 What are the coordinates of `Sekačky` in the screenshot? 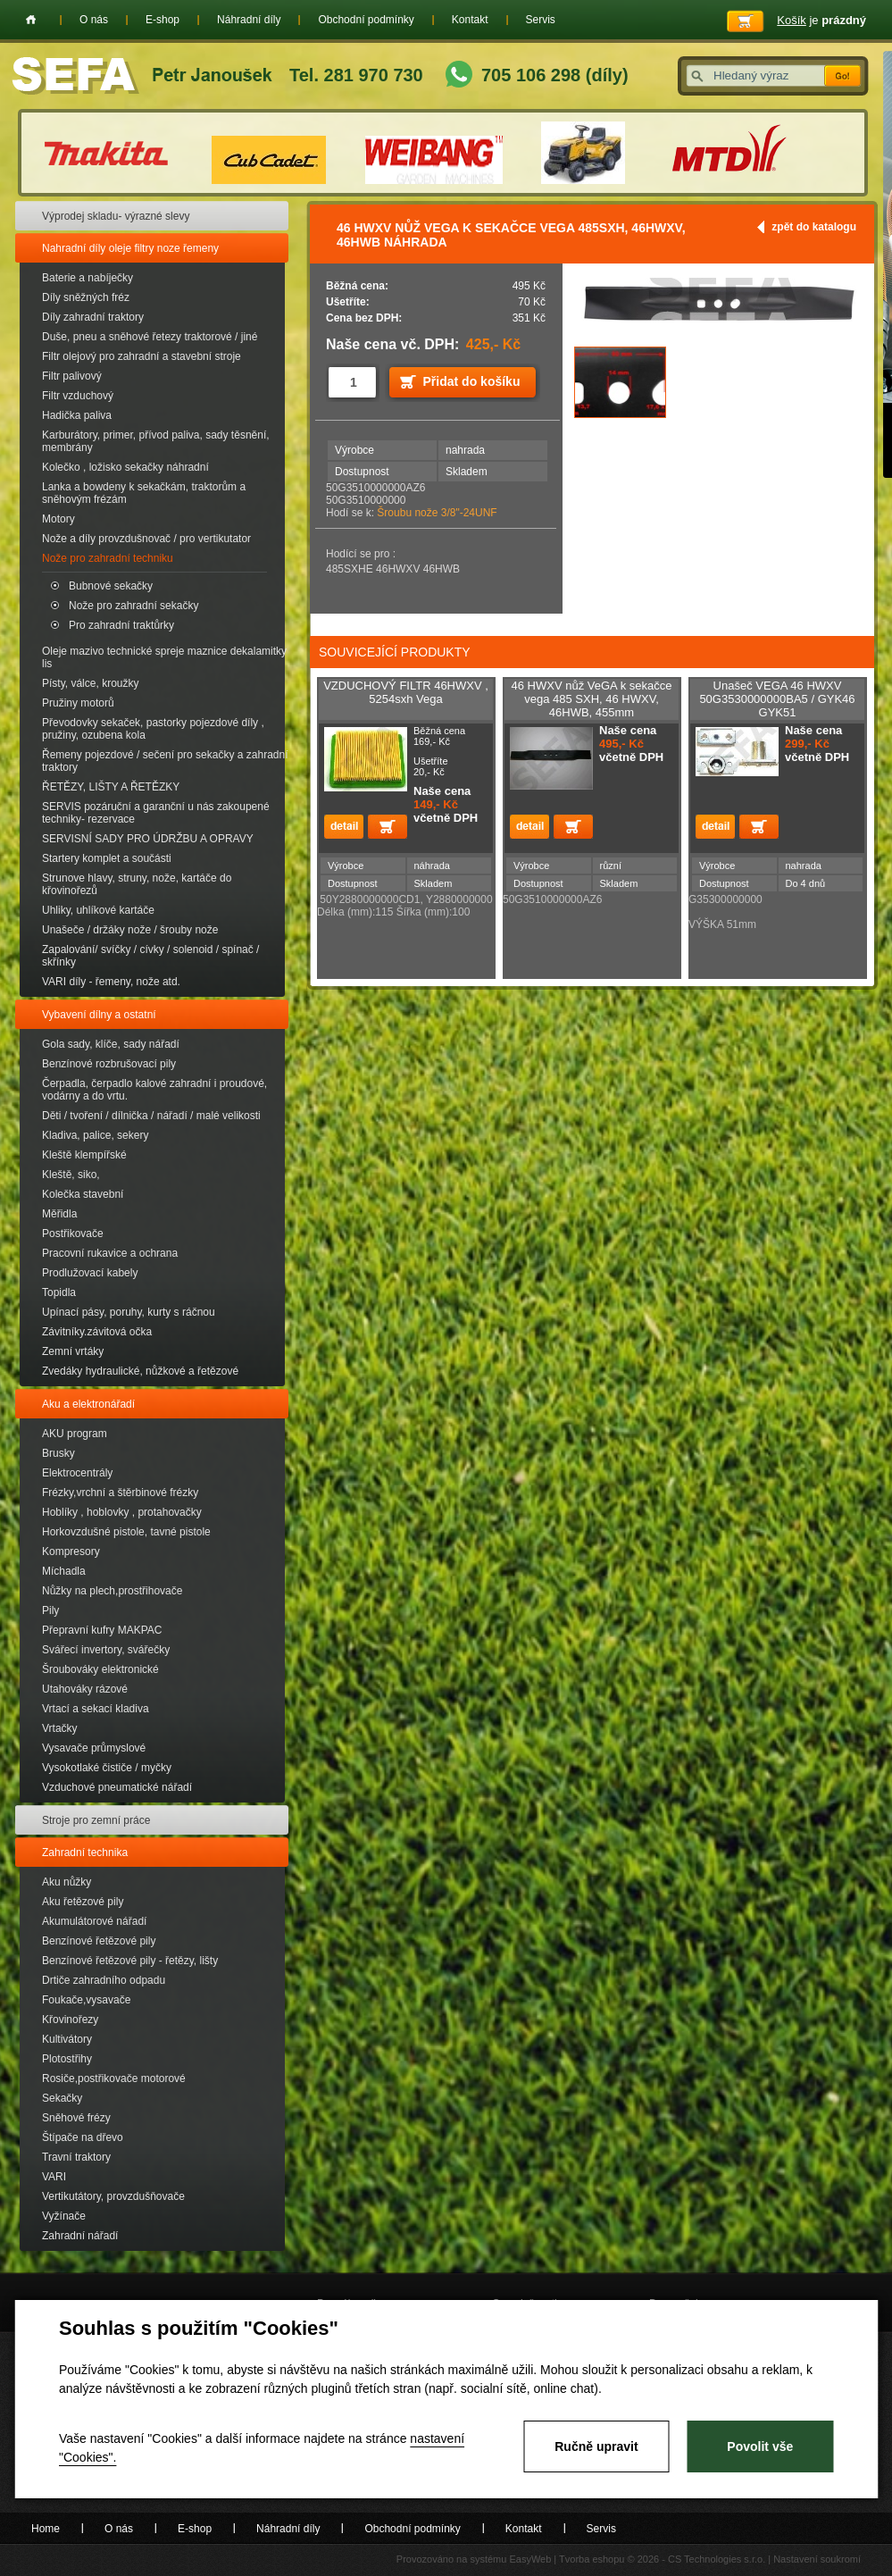 It's located at (62, 2098).